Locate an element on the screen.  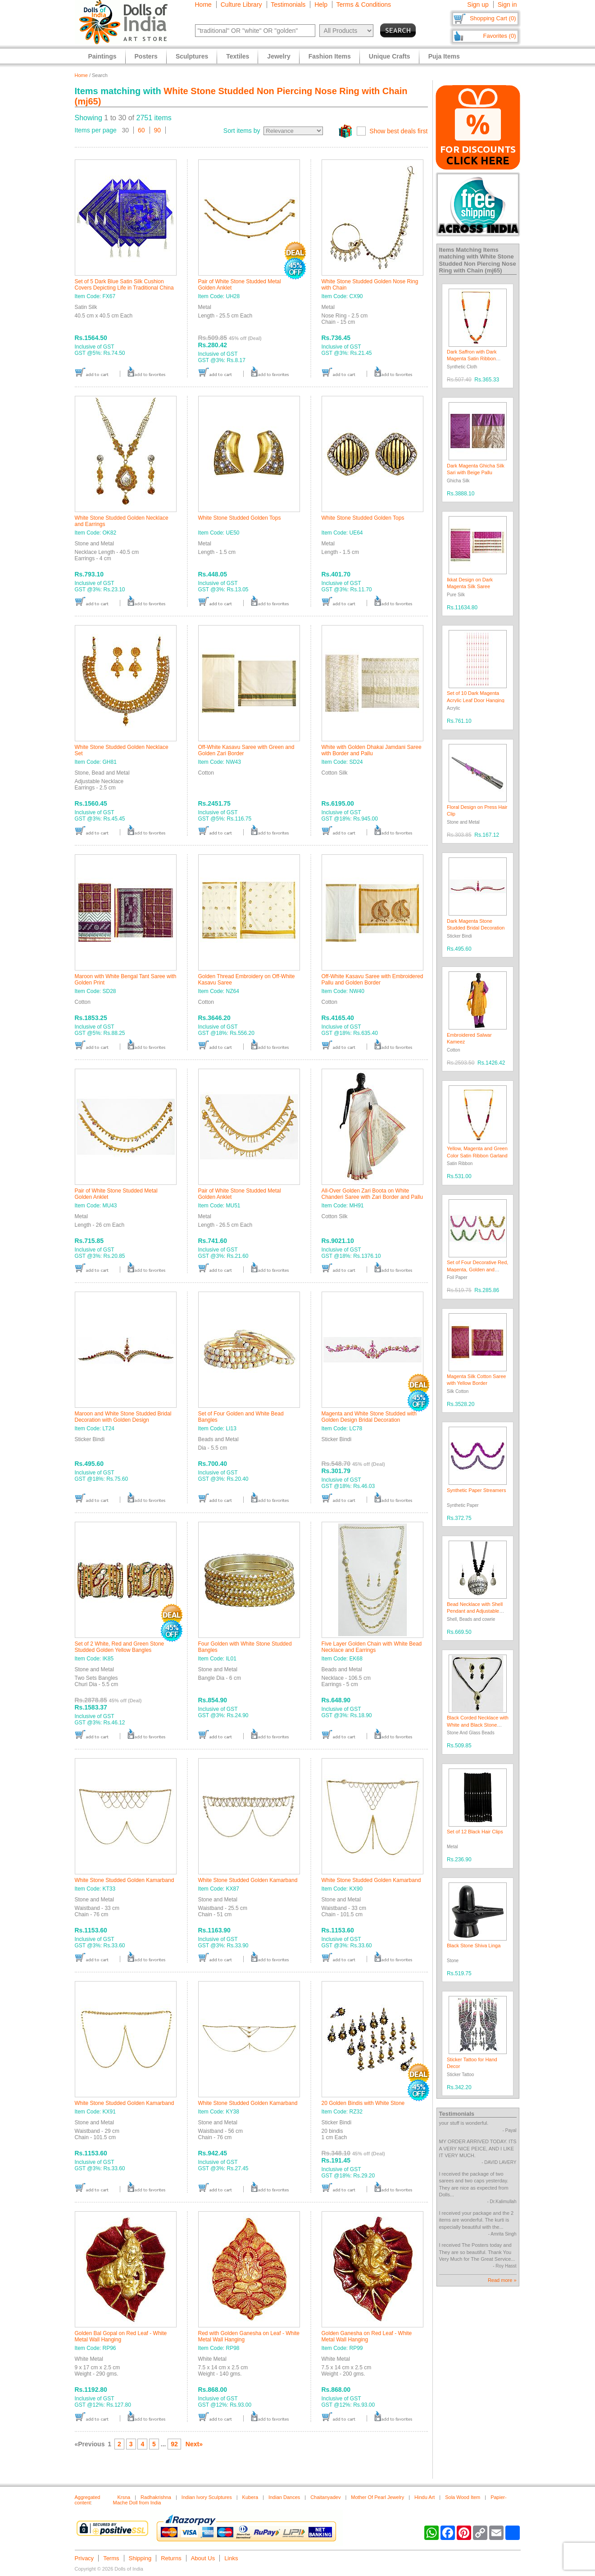
Shipping is located at coordinates (140, 2558).